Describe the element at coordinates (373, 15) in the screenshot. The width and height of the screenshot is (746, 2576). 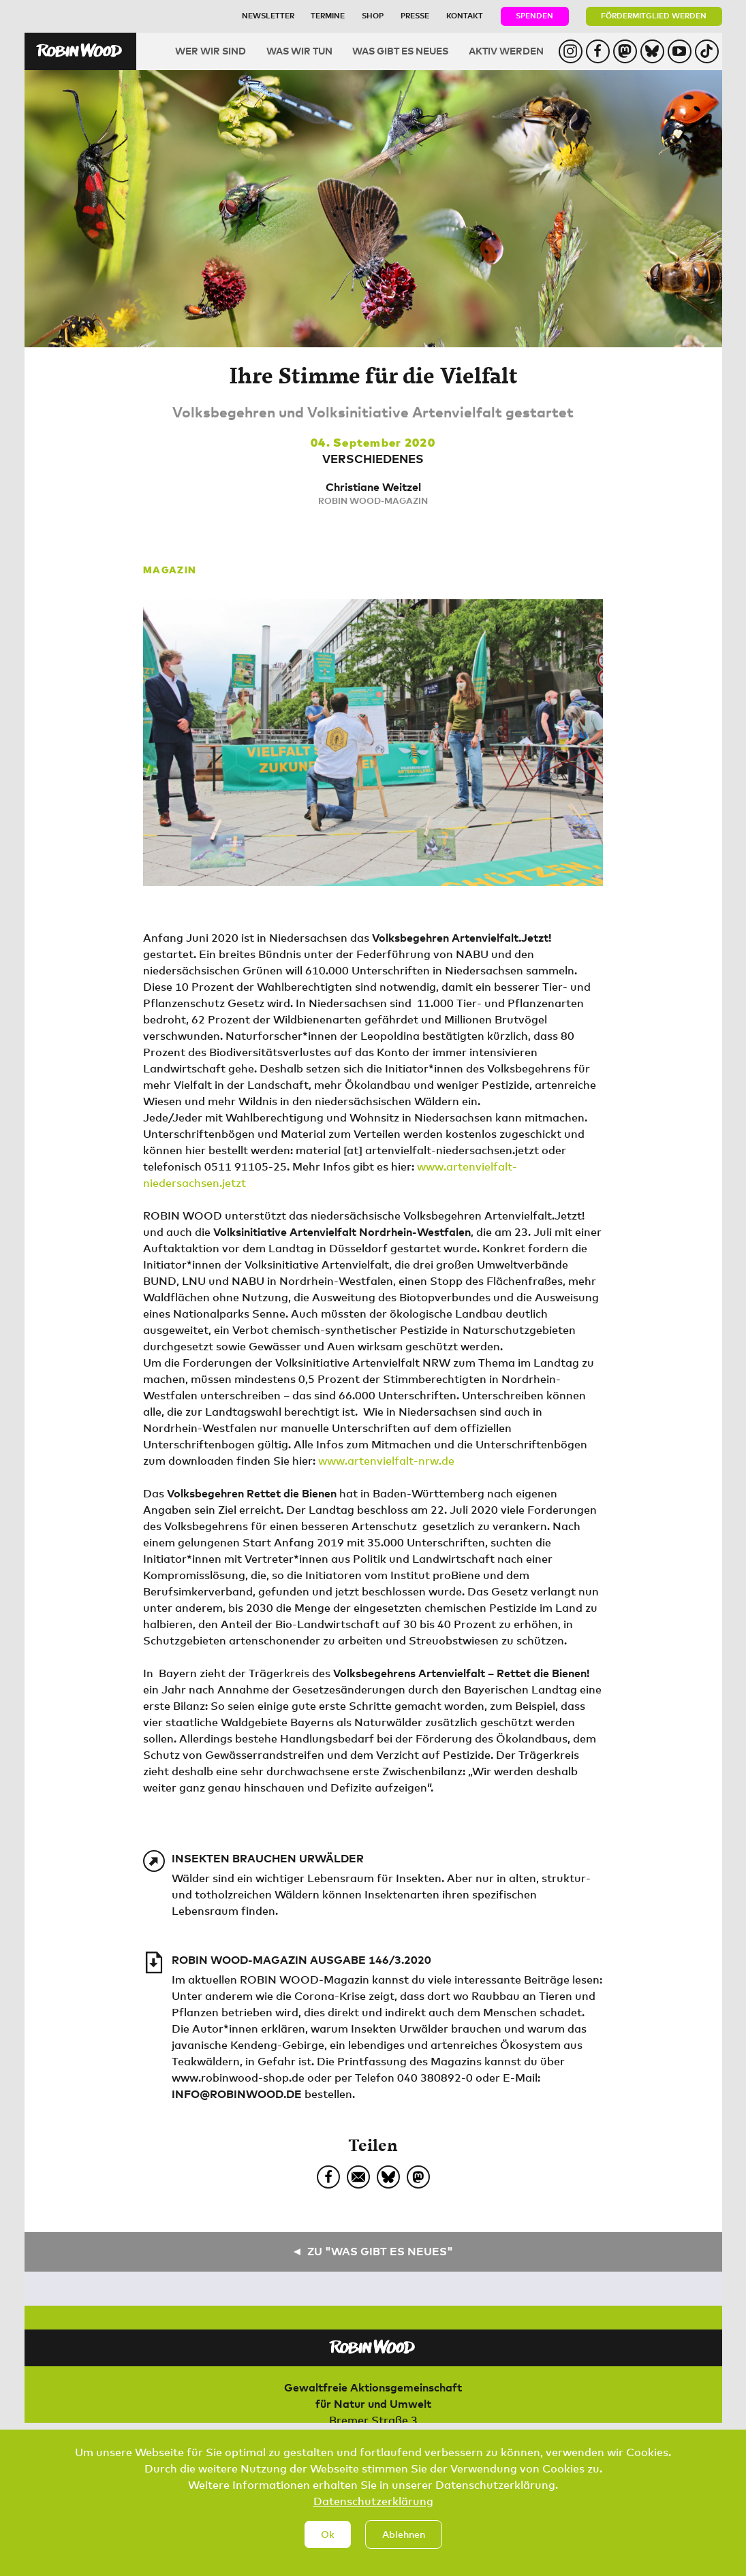
I see `Shop` at that location.